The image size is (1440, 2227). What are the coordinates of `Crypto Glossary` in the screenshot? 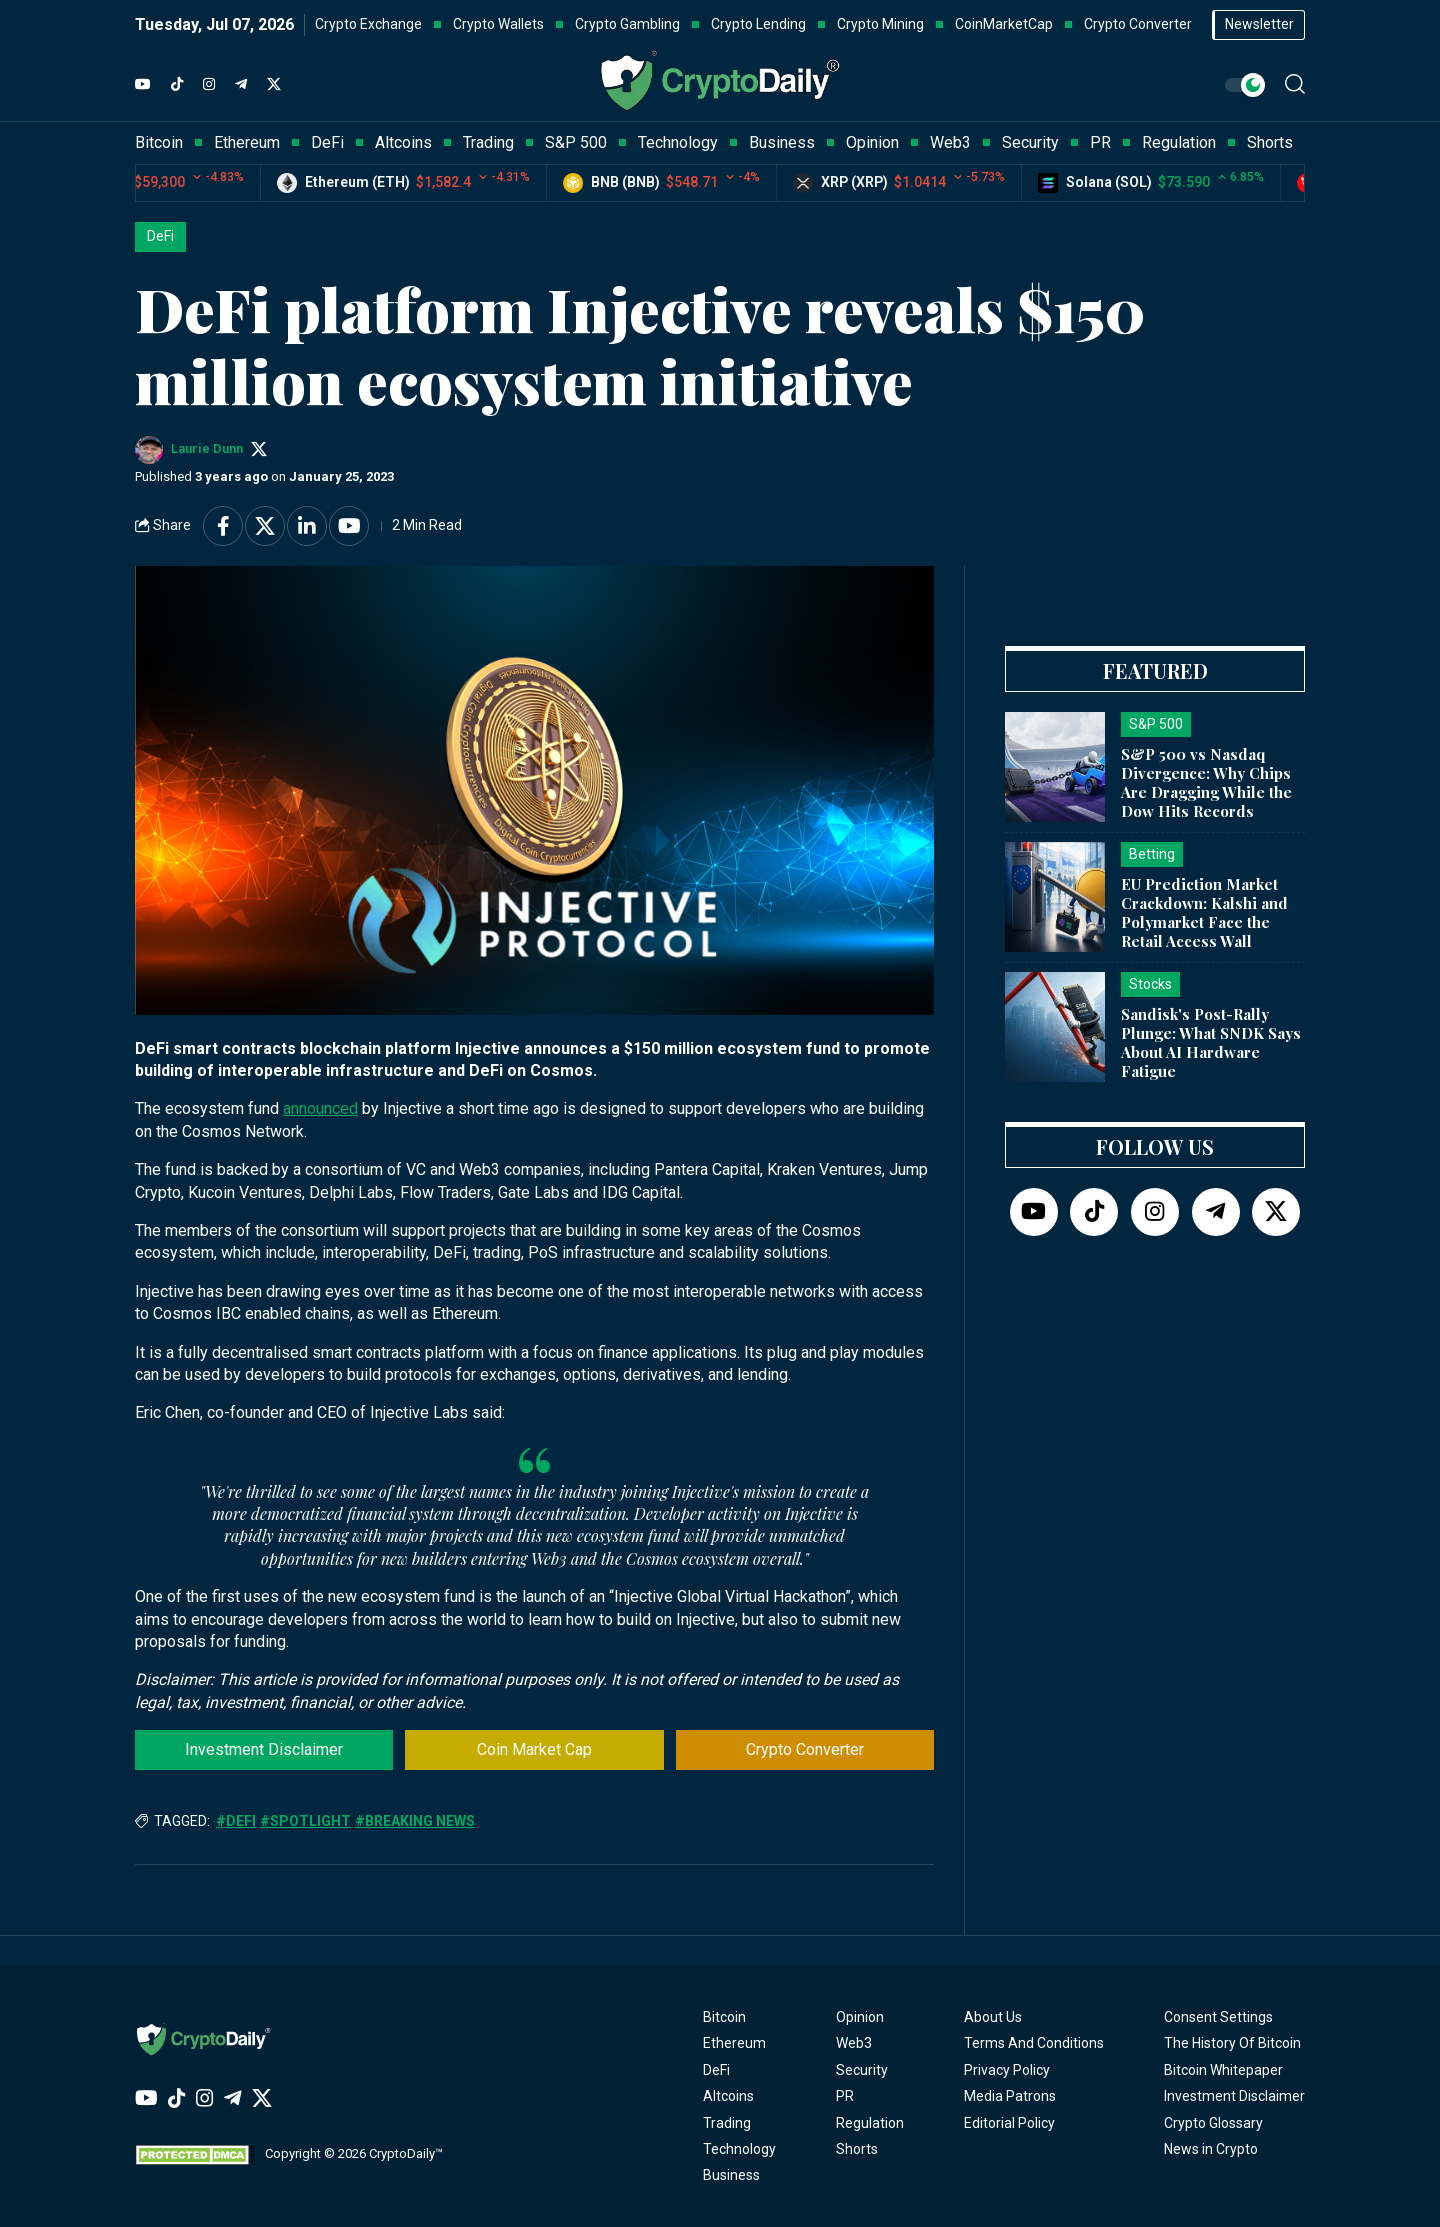 It's located at (1213, 2123).